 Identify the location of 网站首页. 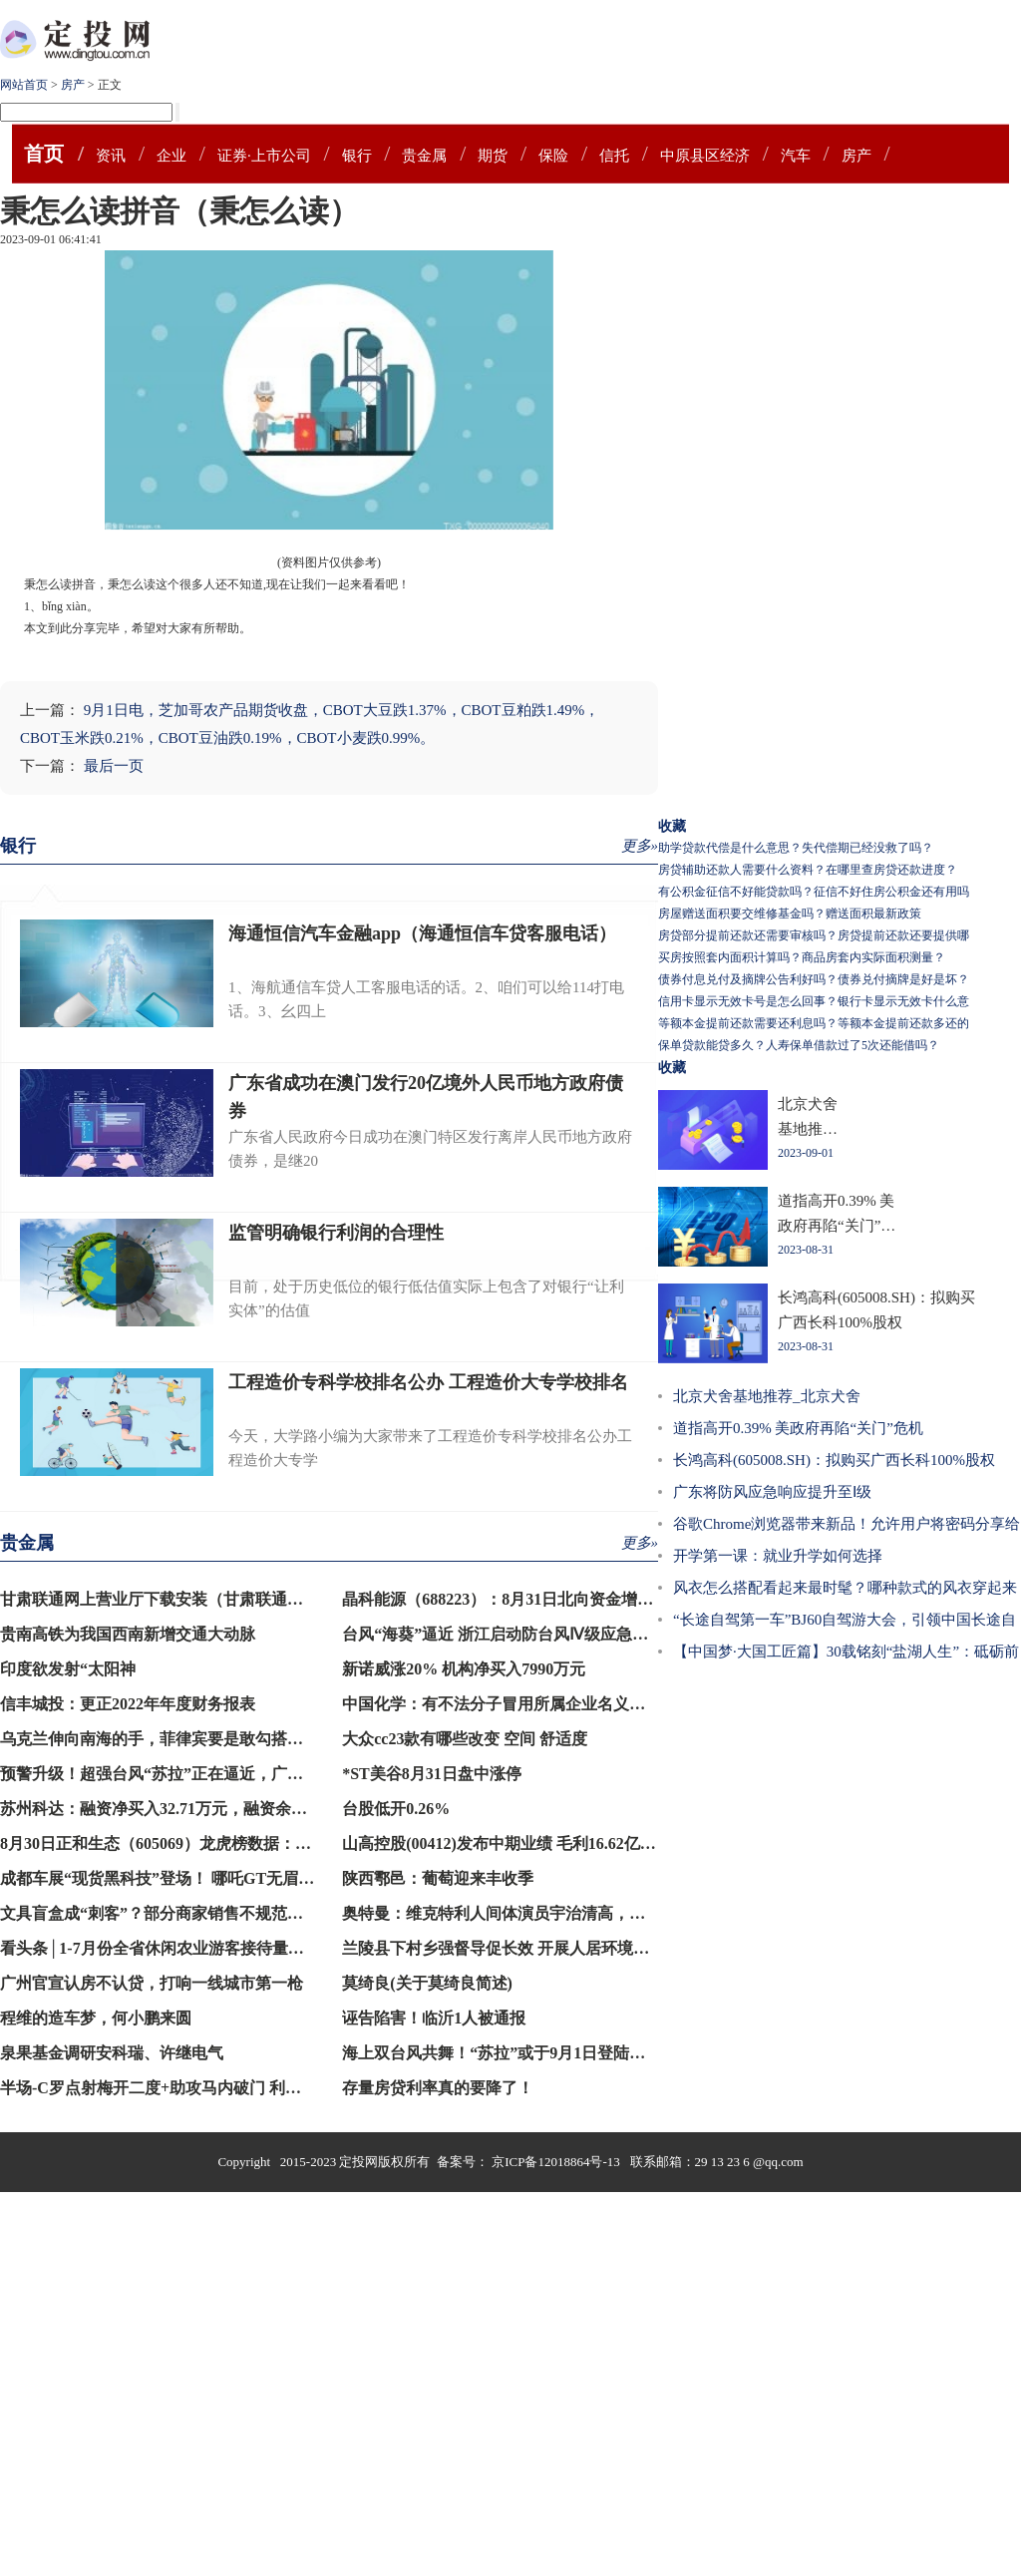
(24, 85).